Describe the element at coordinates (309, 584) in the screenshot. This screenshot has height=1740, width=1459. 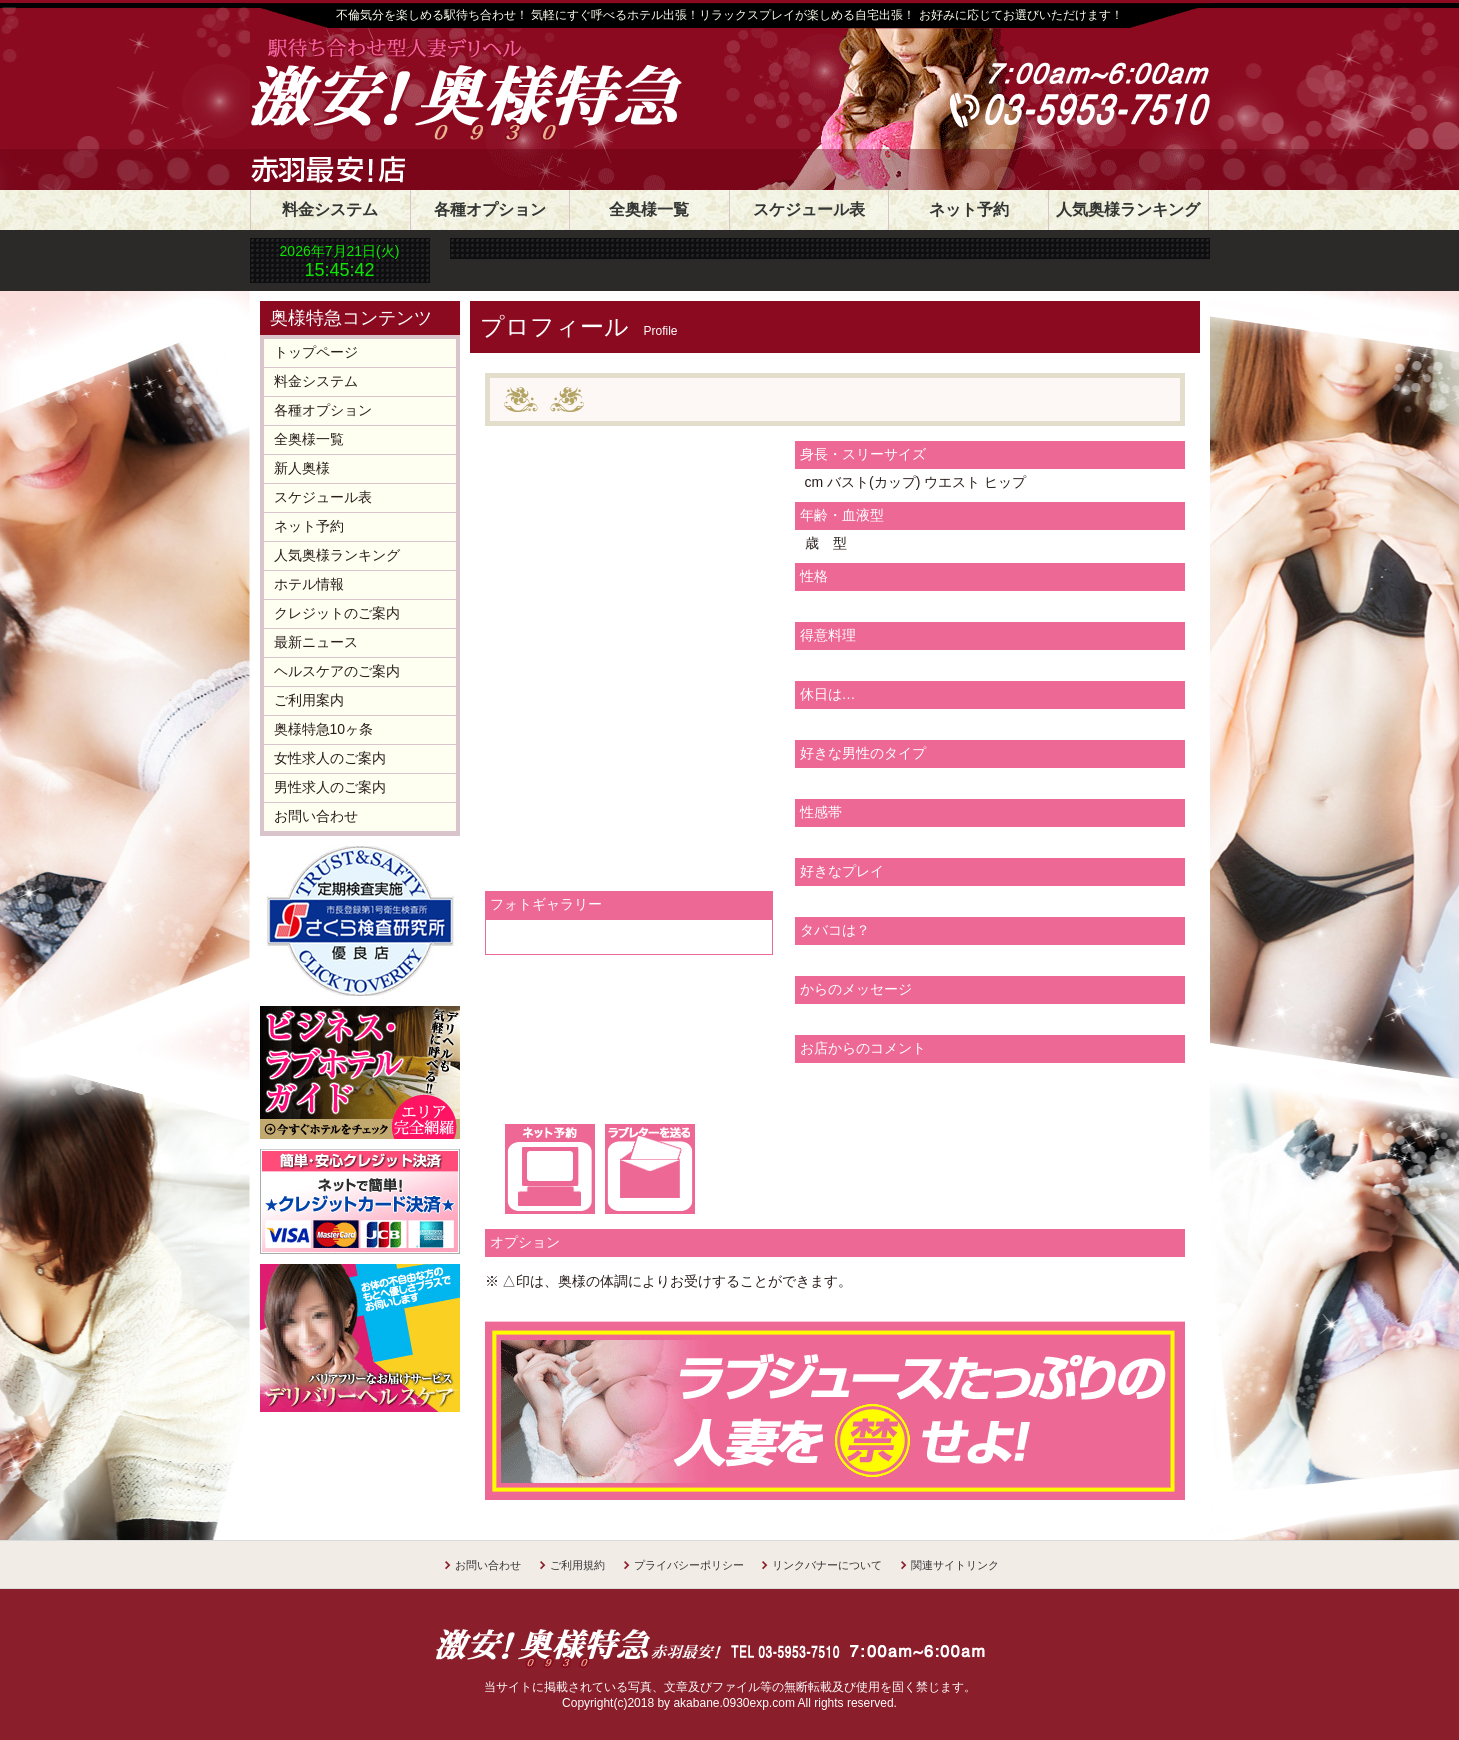
I see `ホテル情報` at that location.